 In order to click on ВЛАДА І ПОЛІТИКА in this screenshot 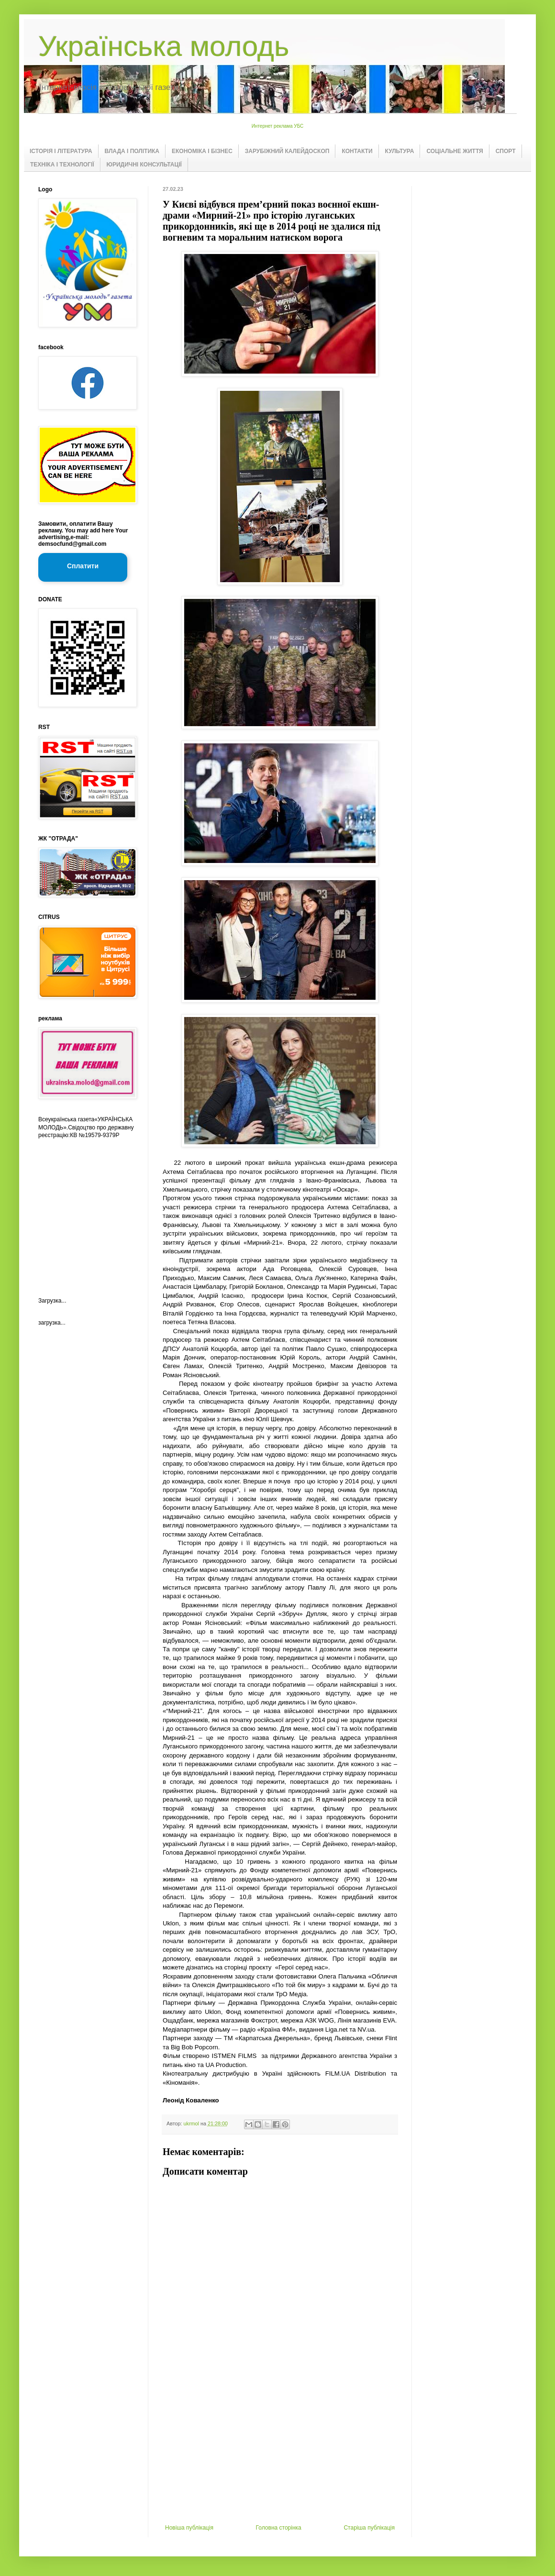, I will do `click(132, 151)`.